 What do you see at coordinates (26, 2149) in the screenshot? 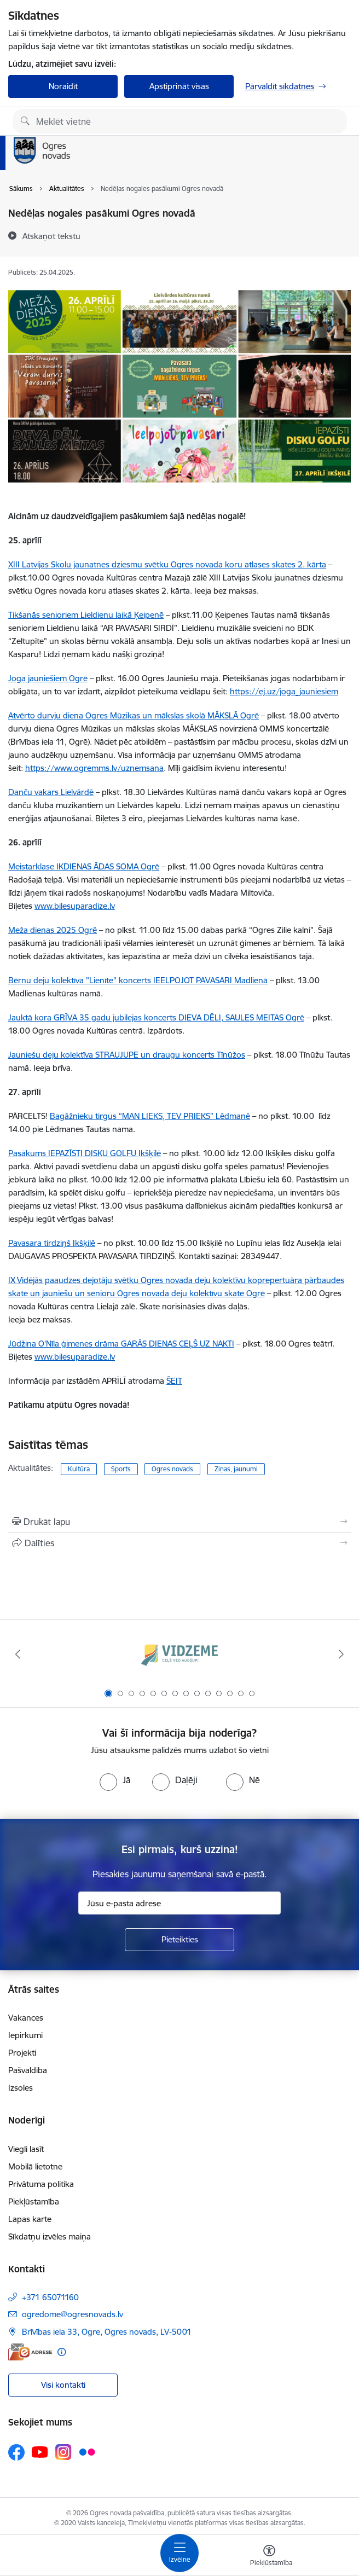
I see `Viegli lasīt` at bounding box center [26, 2149].